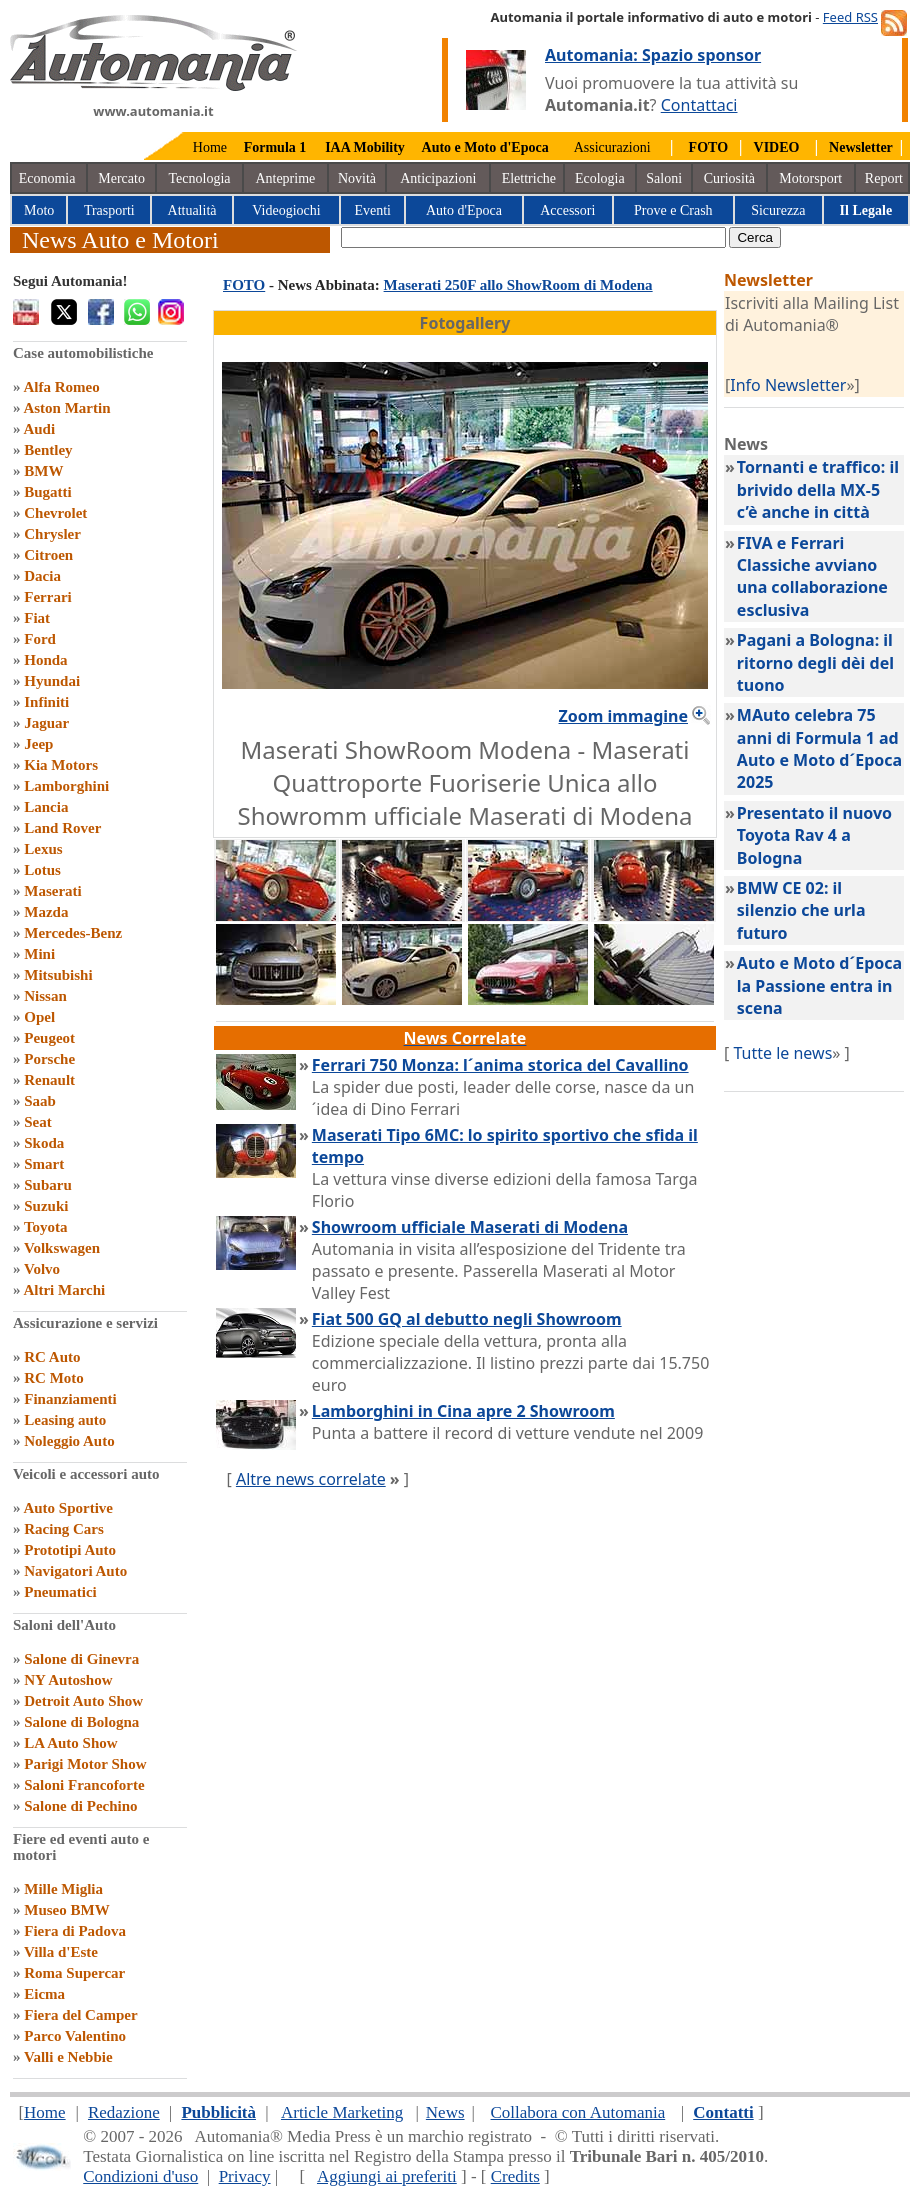 This screenshot has height=2190, width=910. Describe the element at coordinates (81, 1722) in the screenshot. I see `Salone di Bologna` at that location.